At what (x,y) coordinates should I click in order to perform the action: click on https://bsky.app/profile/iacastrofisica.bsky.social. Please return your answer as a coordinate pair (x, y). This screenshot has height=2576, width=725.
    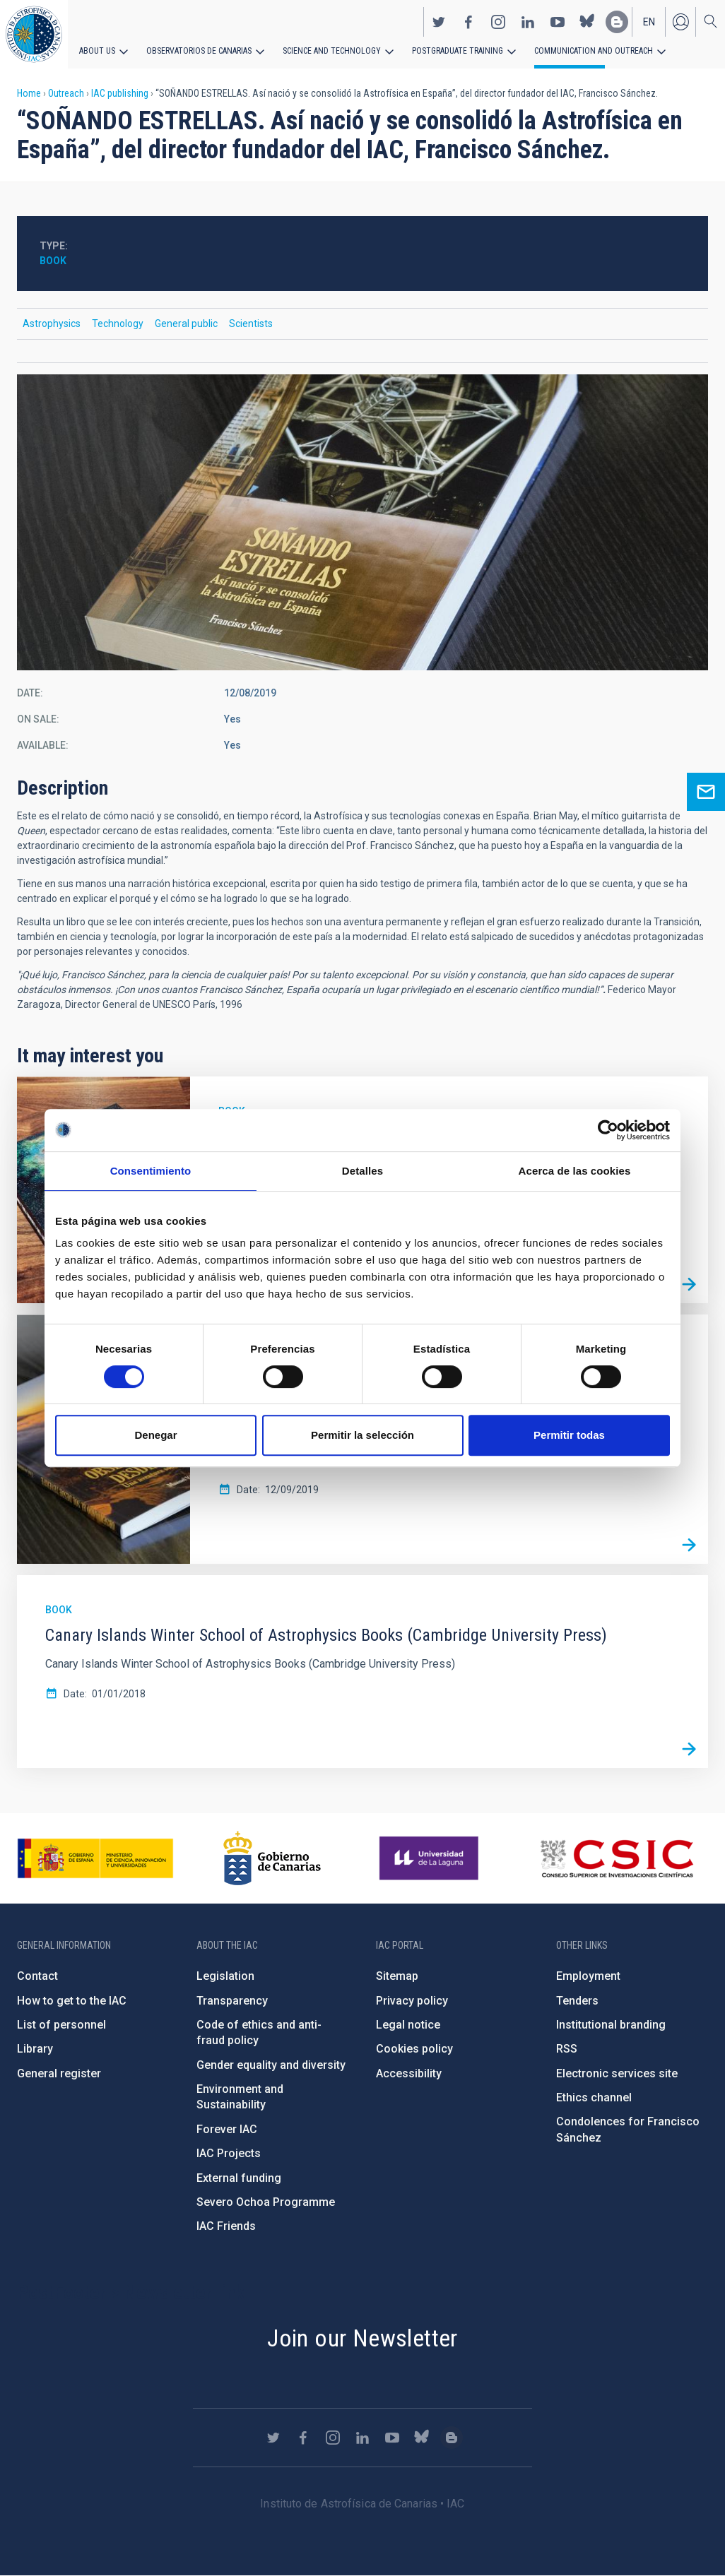
    Looking at the image, I should click on (587, 22).